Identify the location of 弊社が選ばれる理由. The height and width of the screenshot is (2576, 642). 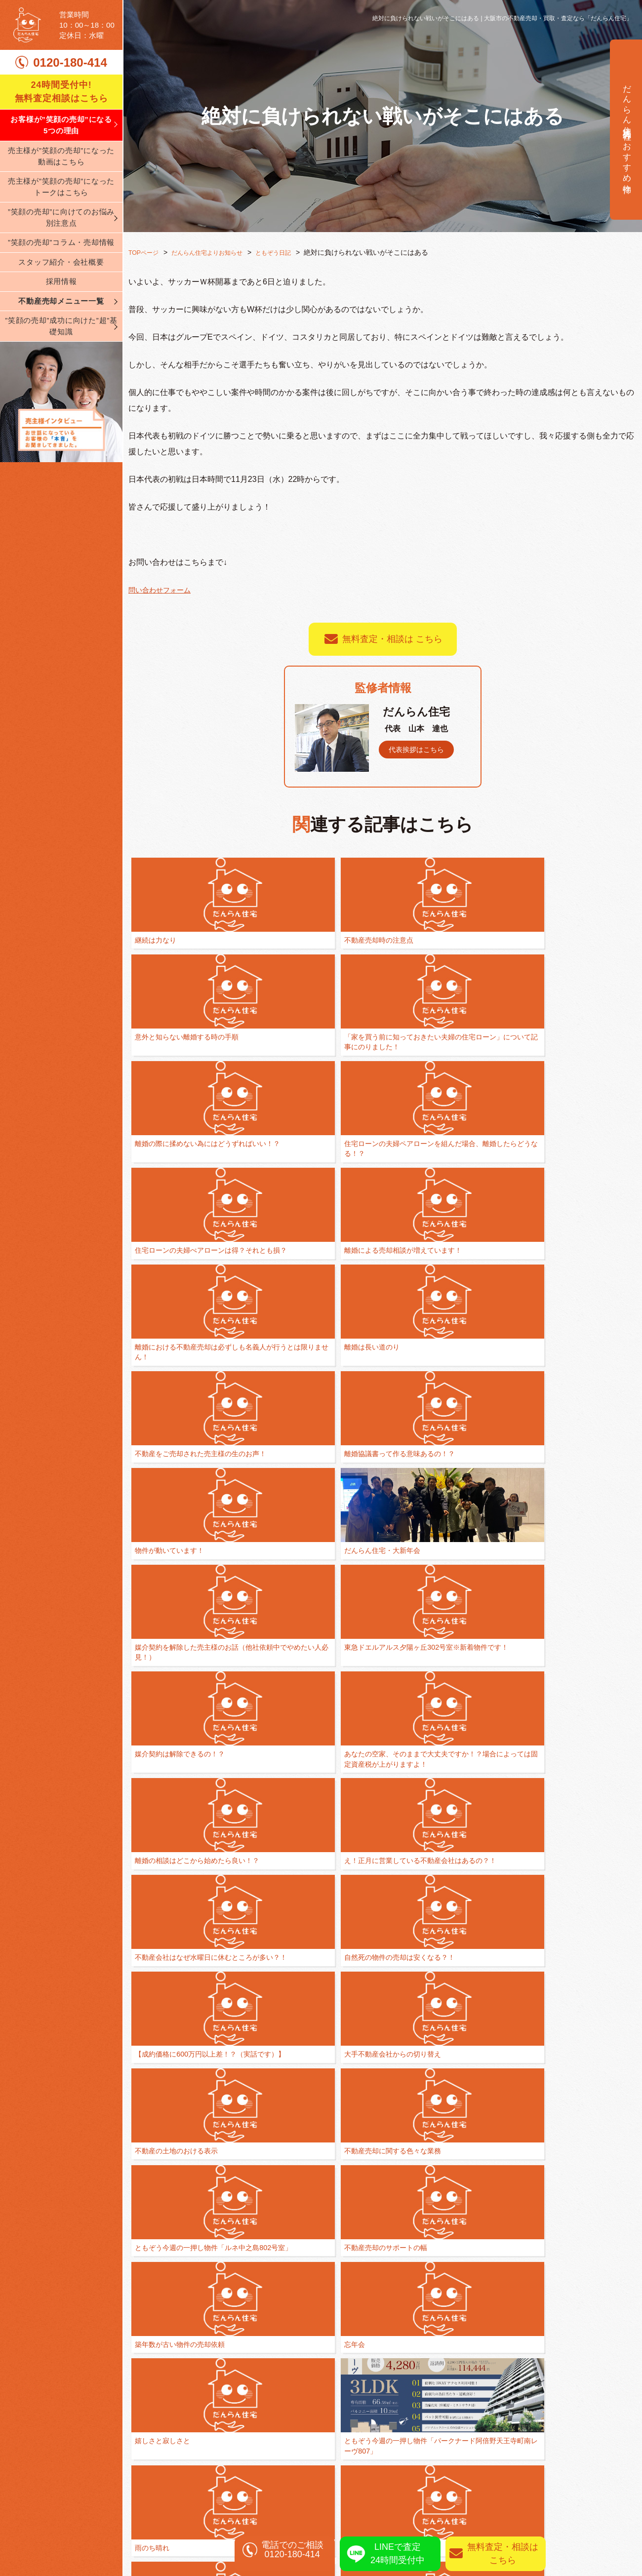
(165, 2415).